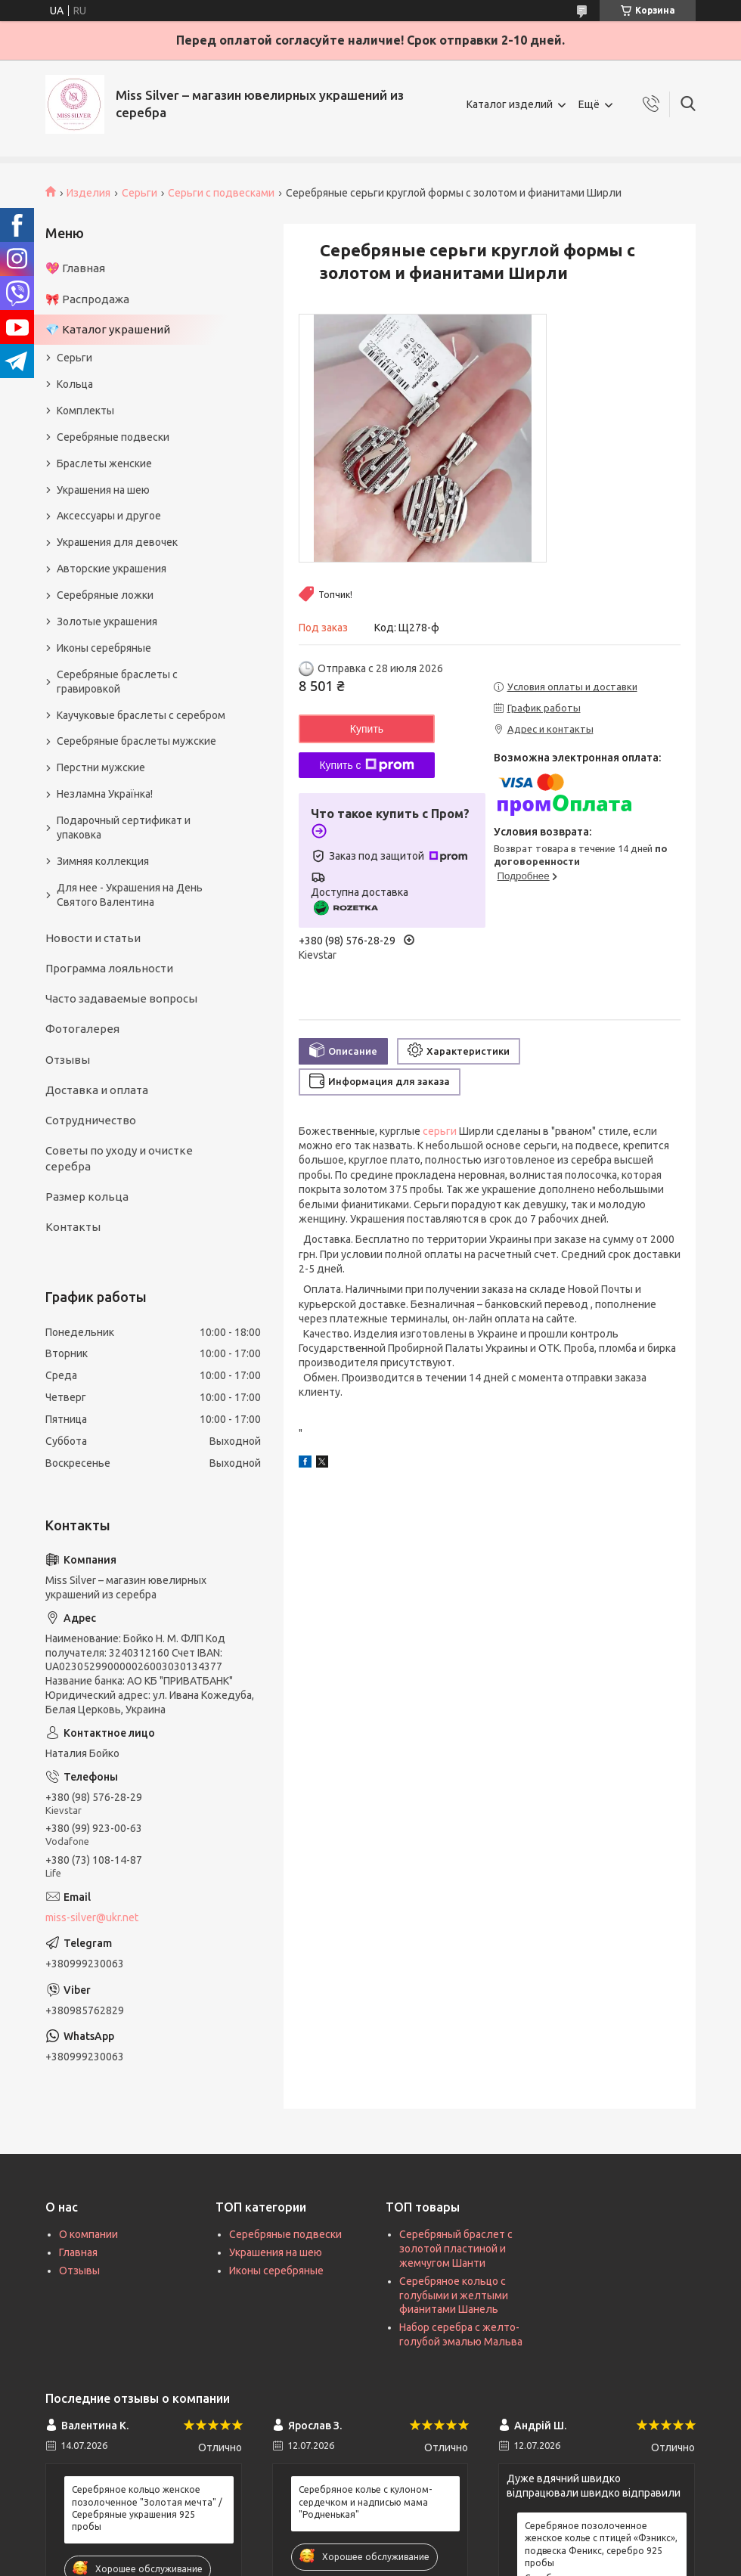 This screenshot has height=2576, width=741. I want to click on Авторские украшения, so click(111, 569).